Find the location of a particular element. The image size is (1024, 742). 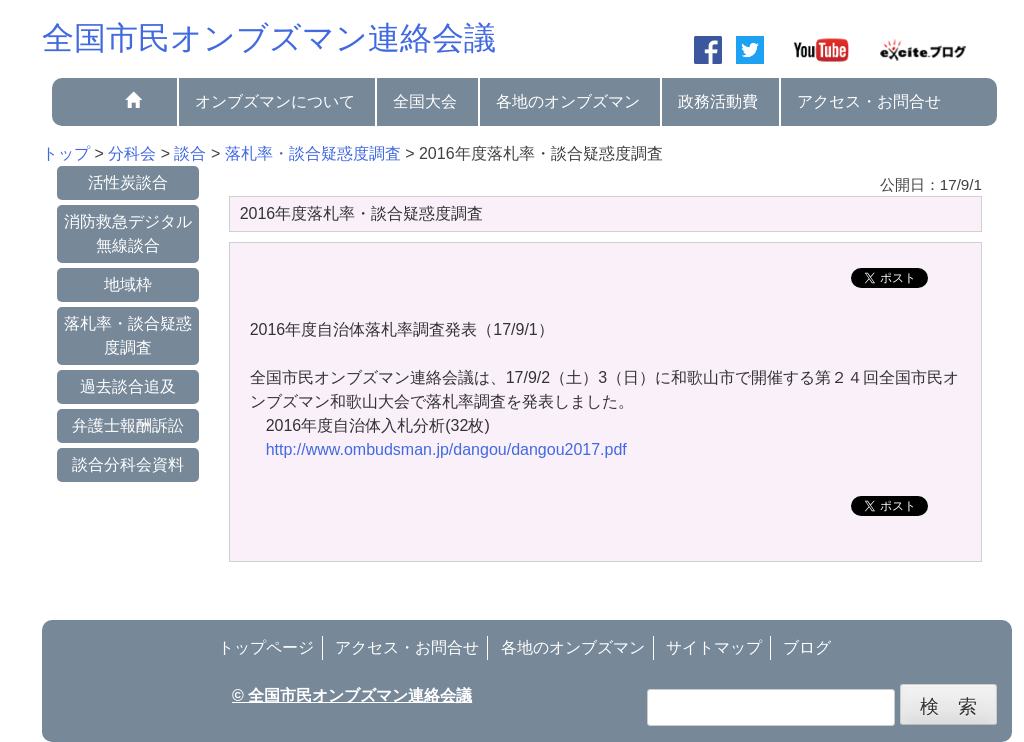

落札率・談合疑惑度調査 is located at coordinates (128, 335).